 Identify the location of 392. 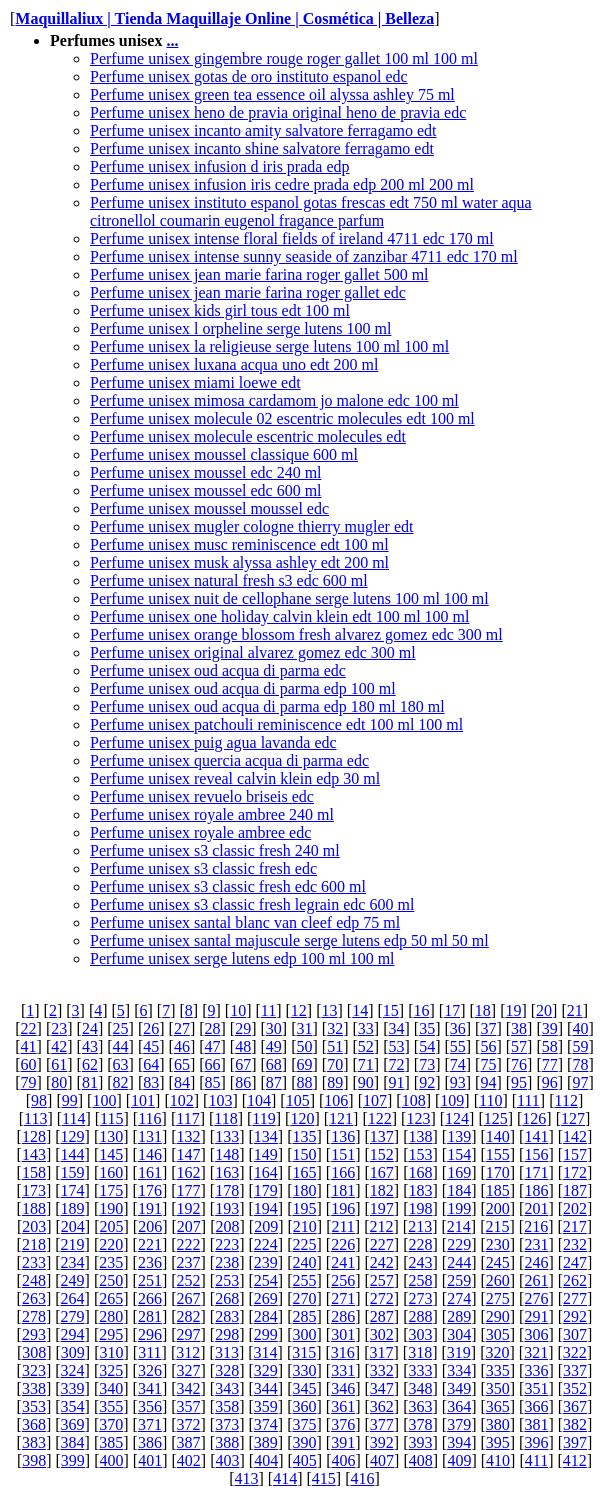
(382, 1442).